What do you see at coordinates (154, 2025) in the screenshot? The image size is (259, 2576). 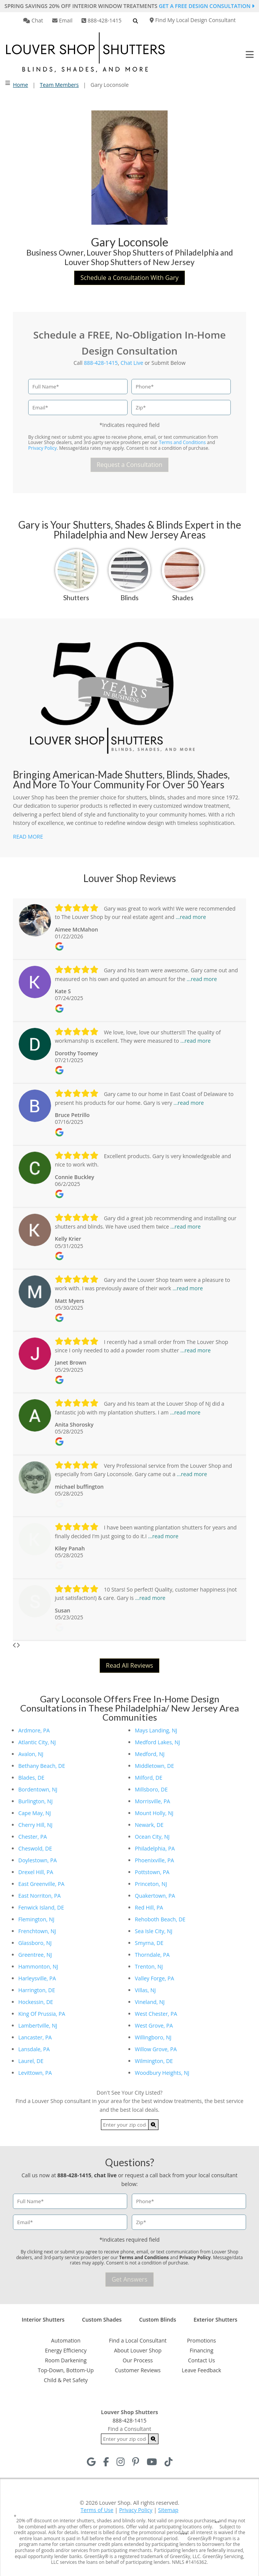 I see `West Grove, PA` at bounding box center [154, 2025].